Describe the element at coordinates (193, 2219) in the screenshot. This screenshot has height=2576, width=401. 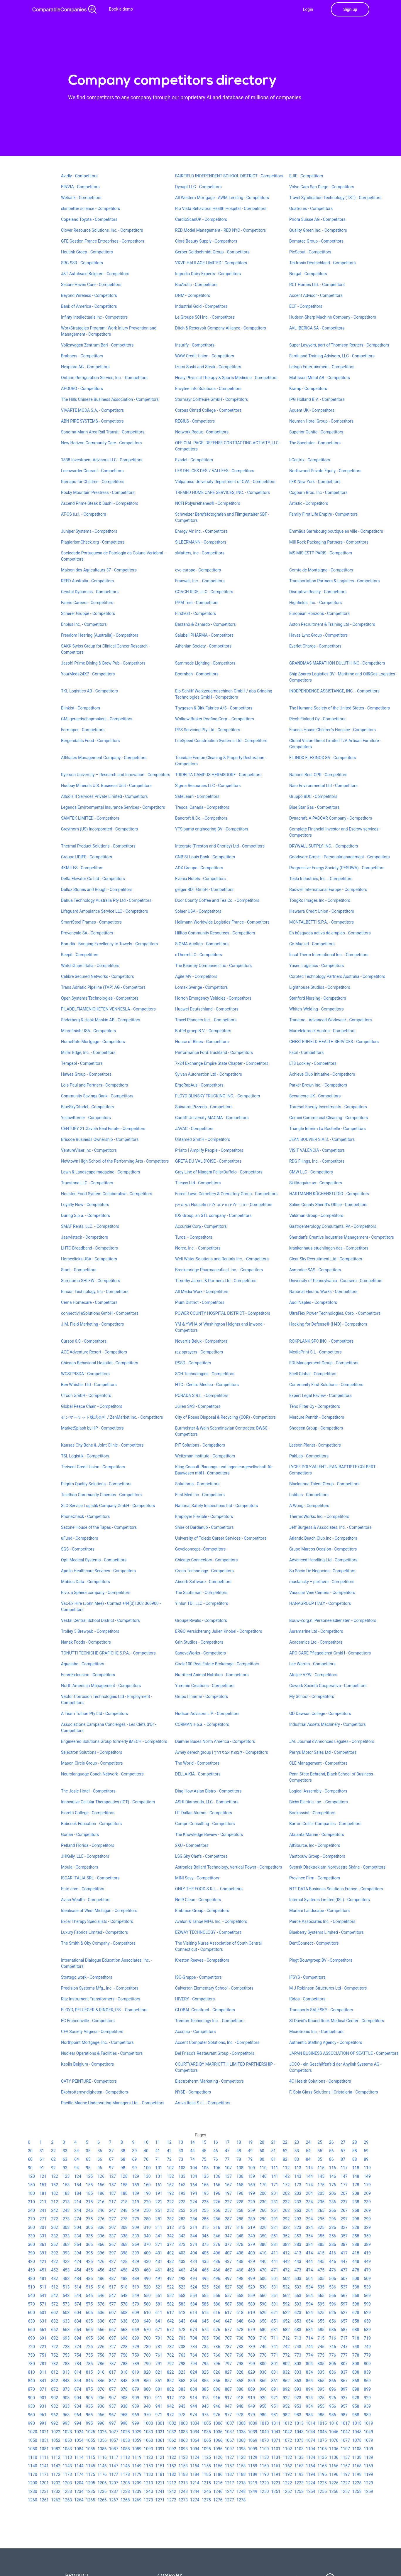
I see `284` at that location.